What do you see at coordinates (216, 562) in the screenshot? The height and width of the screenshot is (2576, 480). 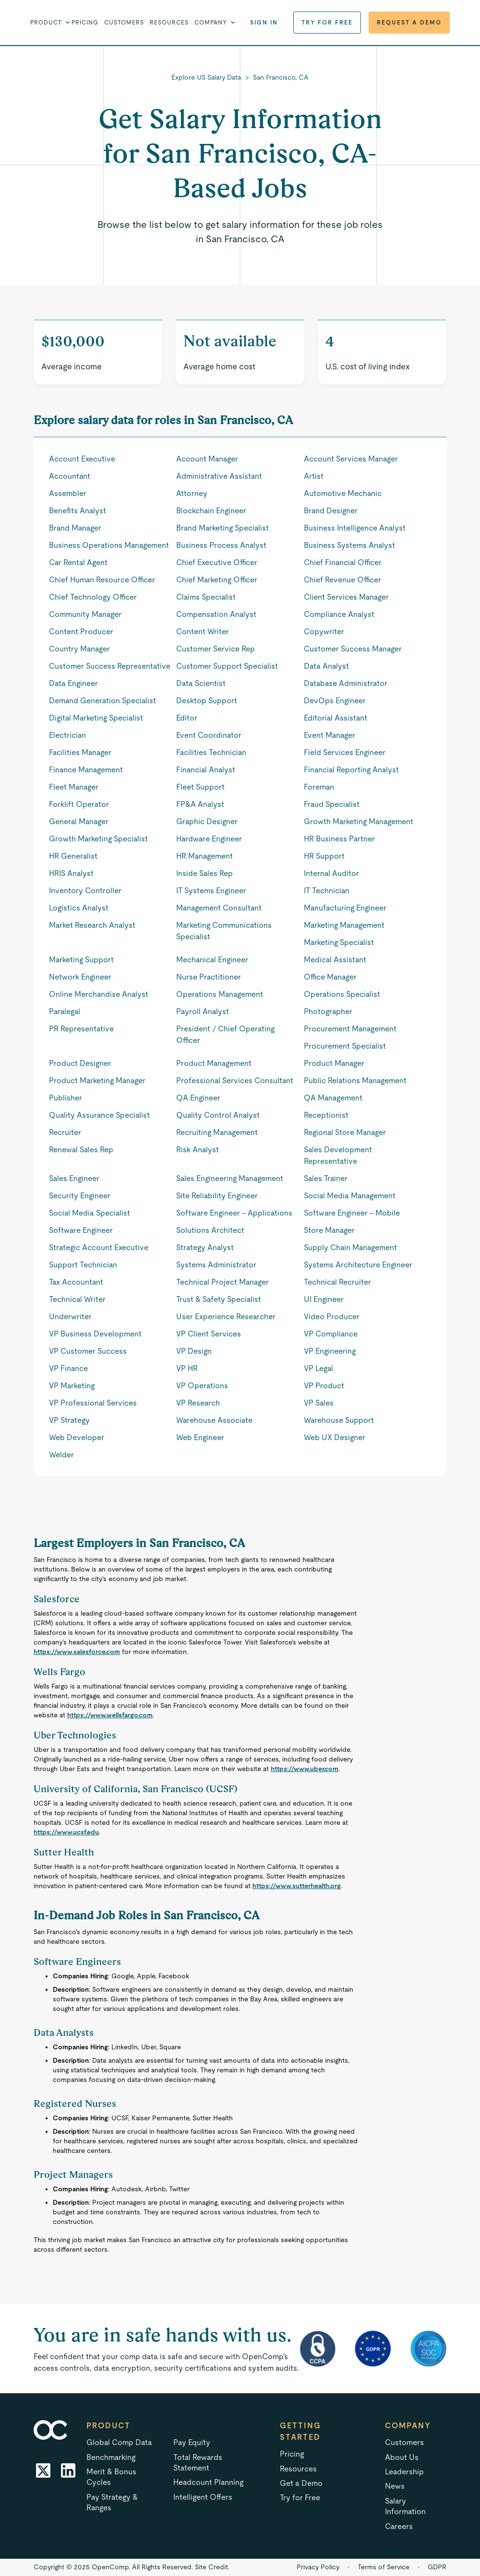 I see `Chief Executive Officer` at bounding box center [216, 562].